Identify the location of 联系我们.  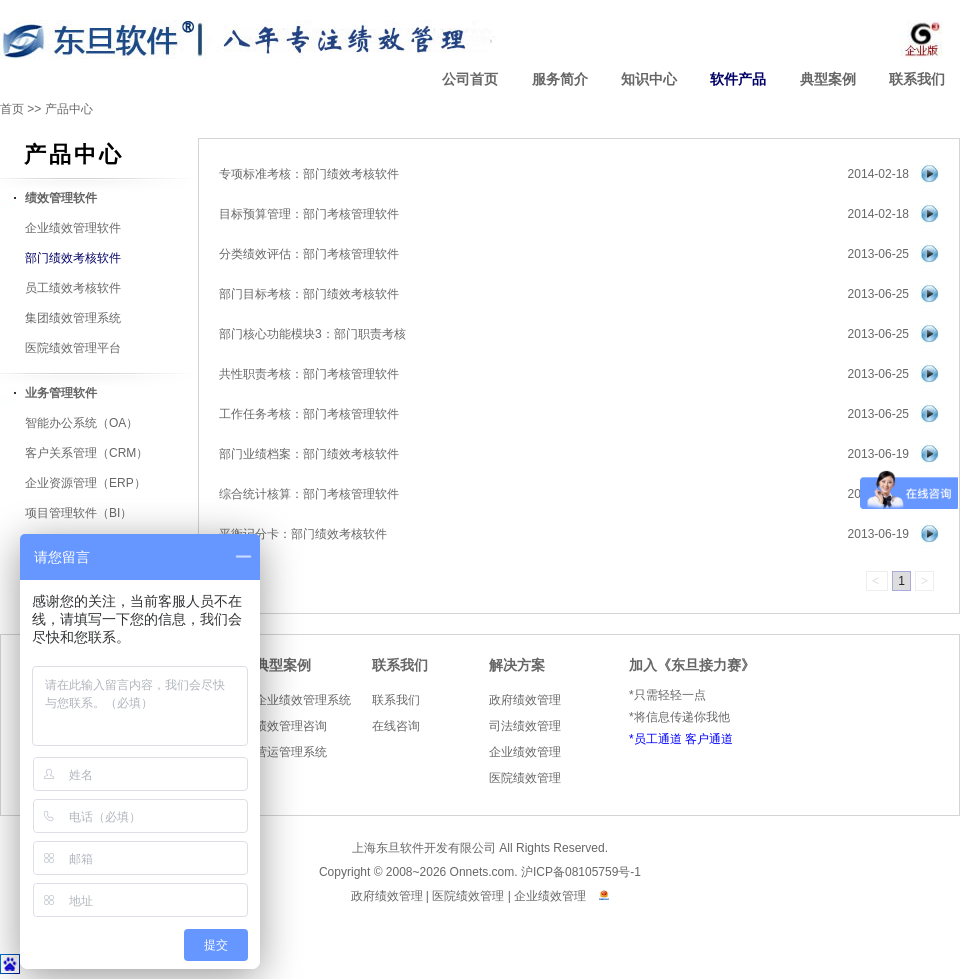
(917, 79).